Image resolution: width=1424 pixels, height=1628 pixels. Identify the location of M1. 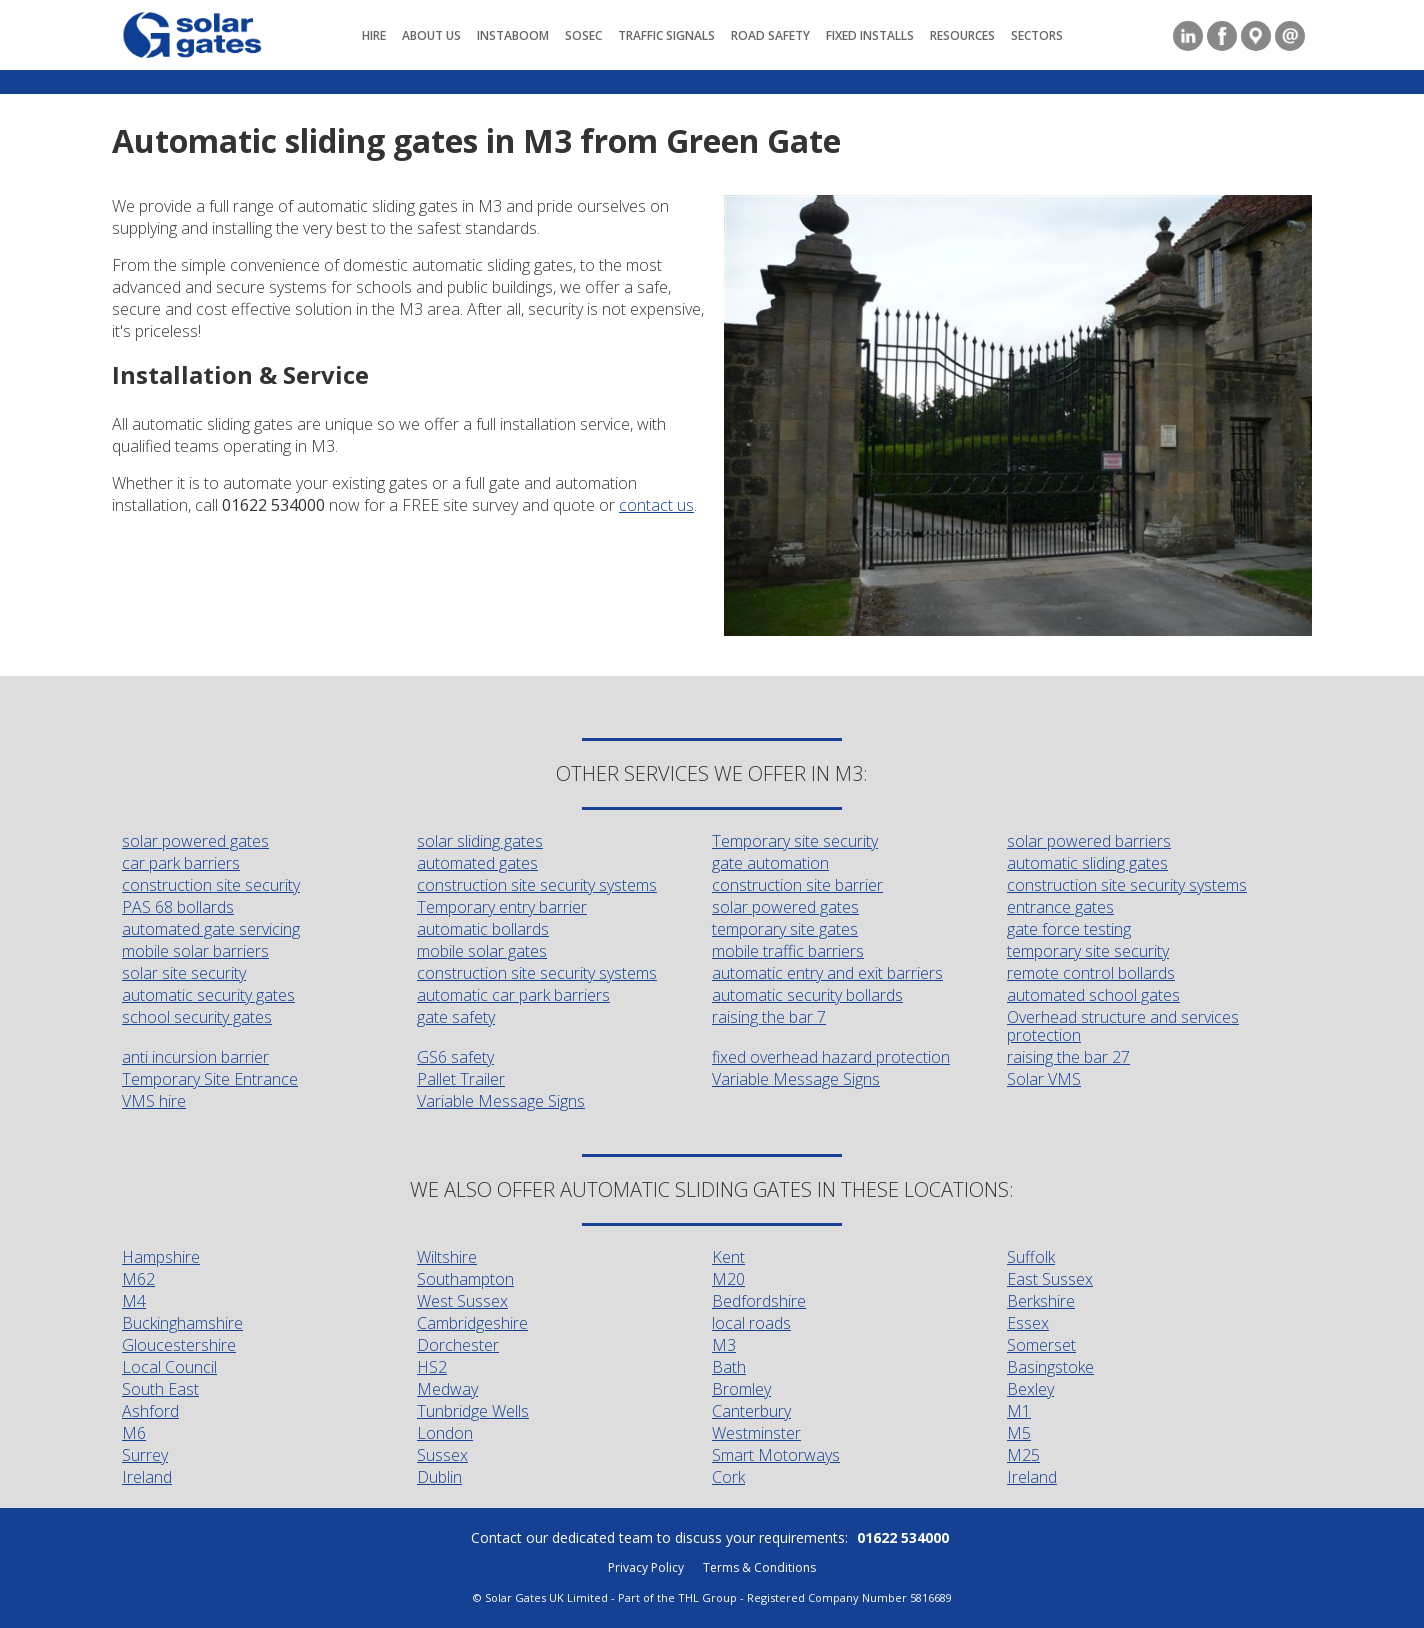
(1019, 1411).